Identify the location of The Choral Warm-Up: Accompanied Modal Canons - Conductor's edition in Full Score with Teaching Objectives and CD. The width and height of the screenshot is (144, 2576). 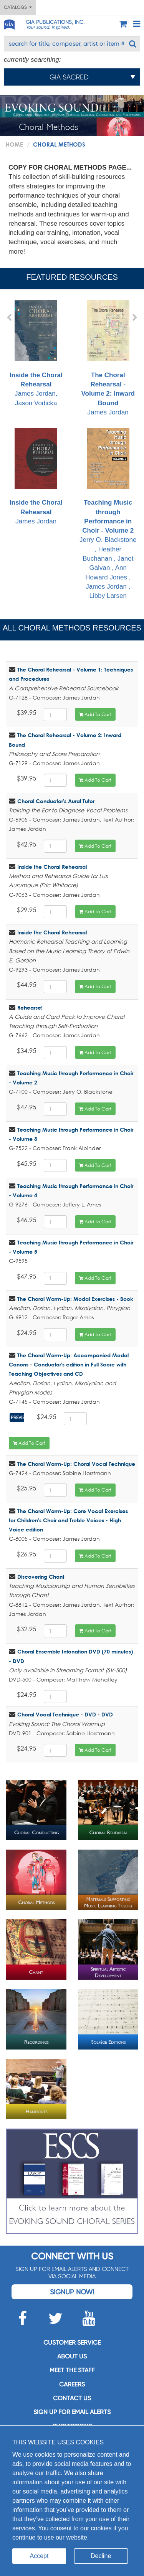
(69, 1364).